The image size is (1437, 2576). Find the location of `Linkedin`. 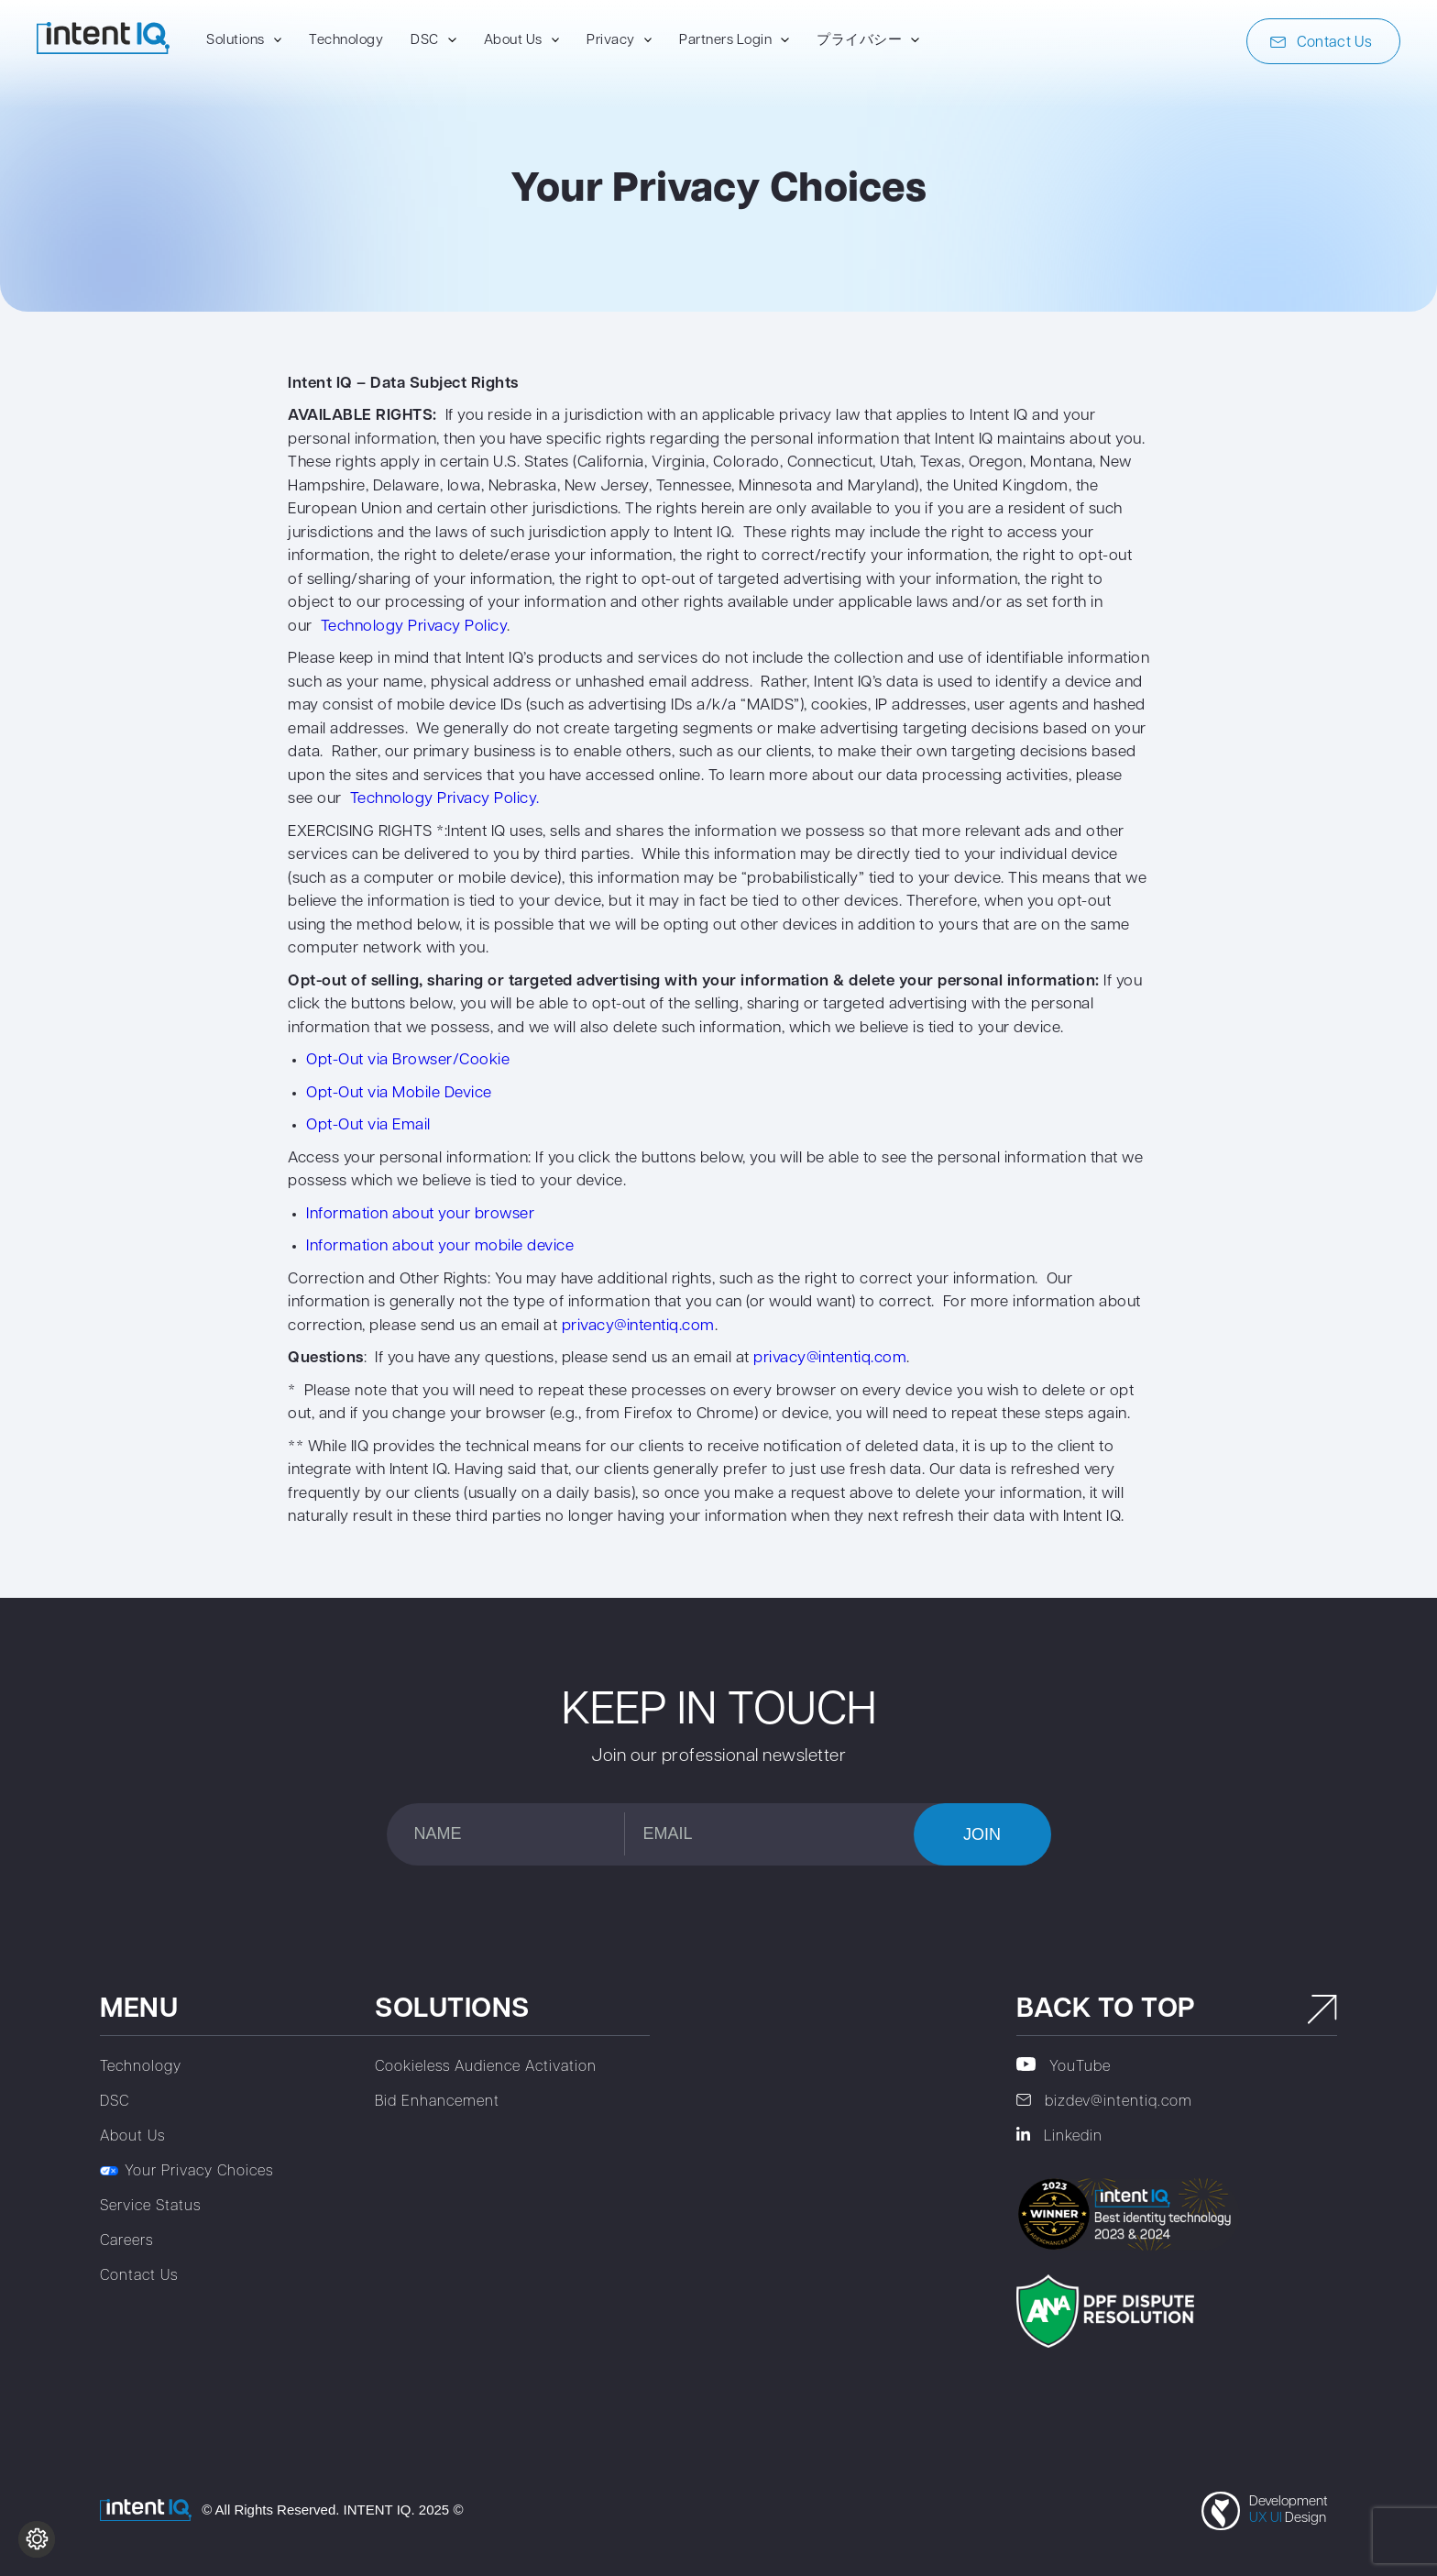

Linkedin is located at coordinates (1059, 2135).